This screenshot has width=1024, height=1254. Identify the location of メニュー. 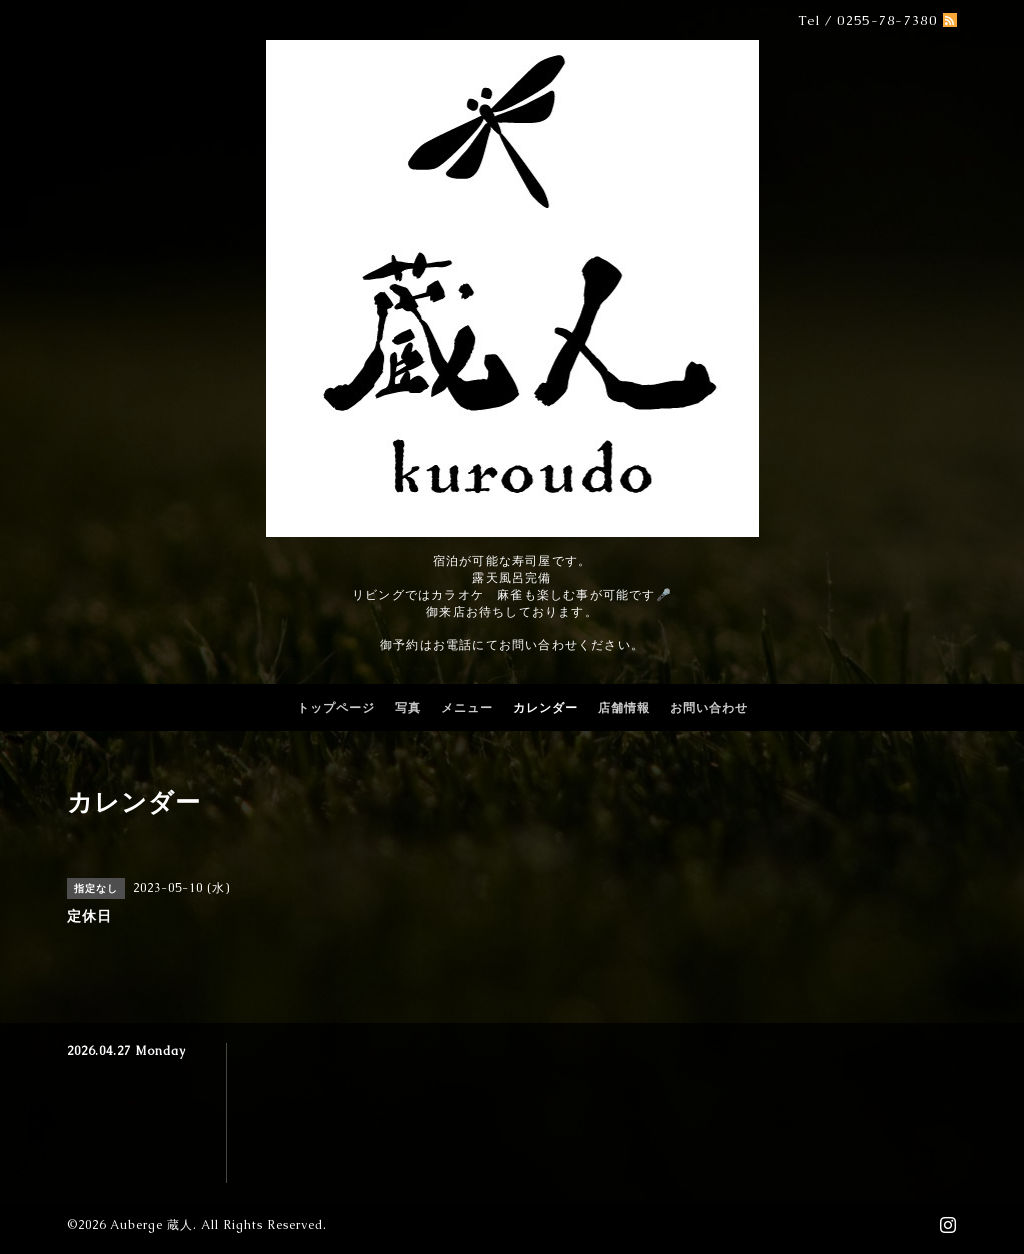
(467, 708).